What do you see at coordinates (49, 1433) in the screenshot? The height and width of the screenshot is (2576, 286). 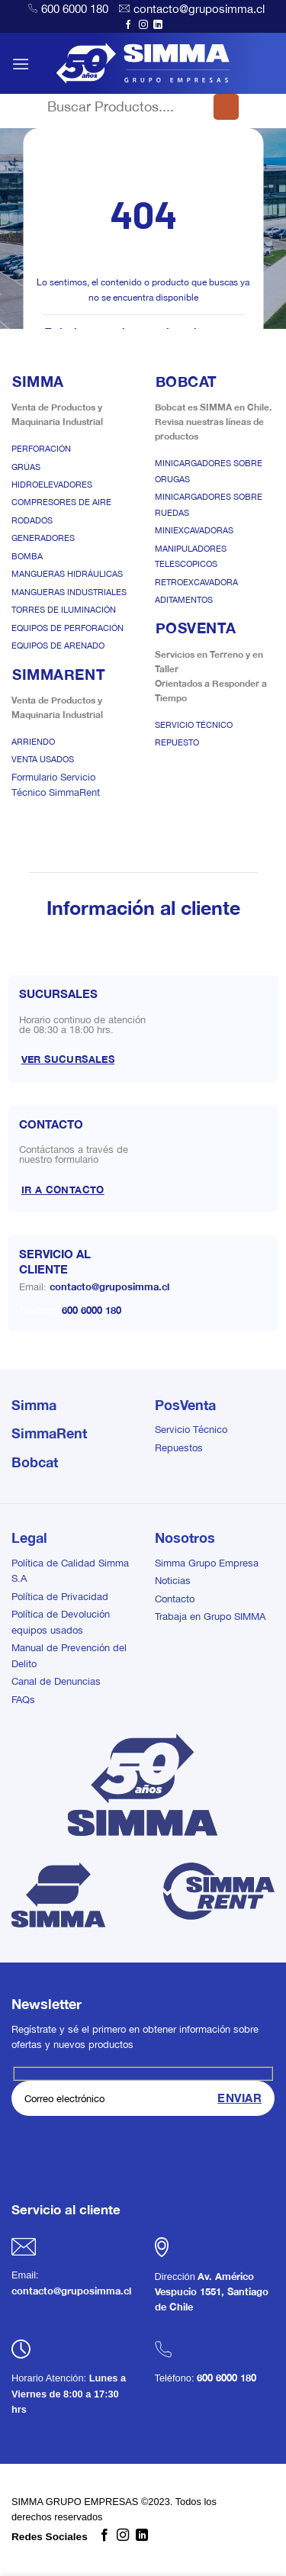 I see `SimmaRent` at bounding box center [49, 1433].